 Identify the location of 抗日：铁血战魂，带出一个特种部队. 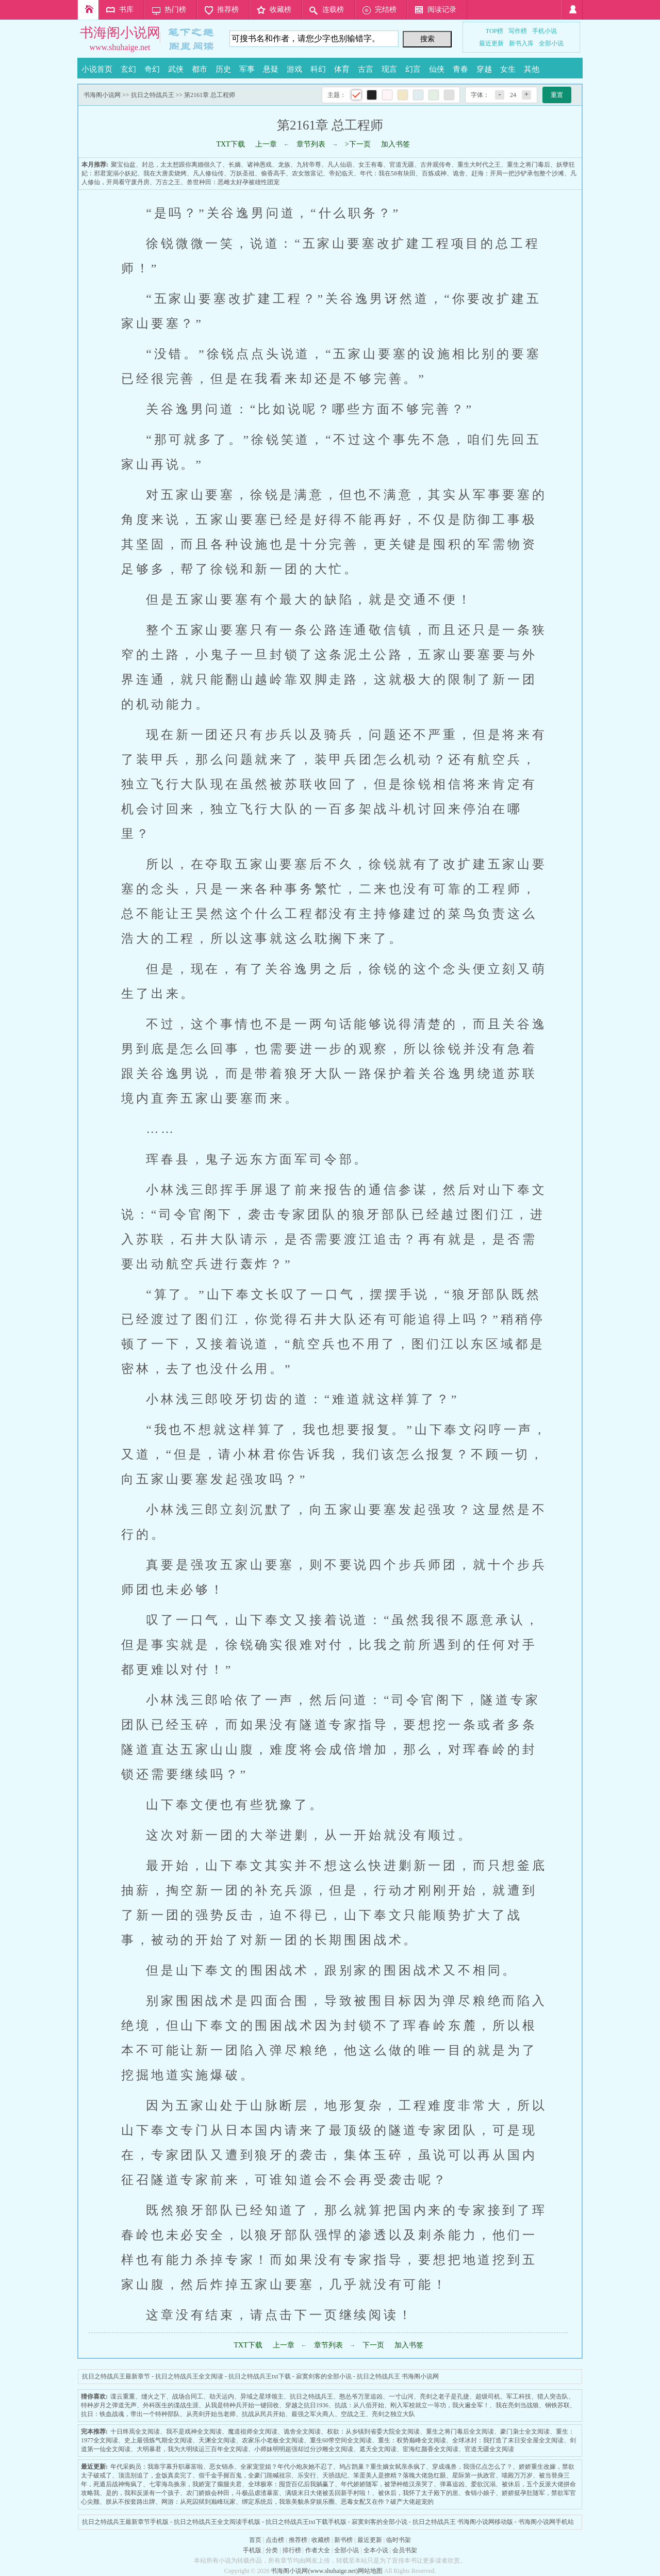
(130, 2414).